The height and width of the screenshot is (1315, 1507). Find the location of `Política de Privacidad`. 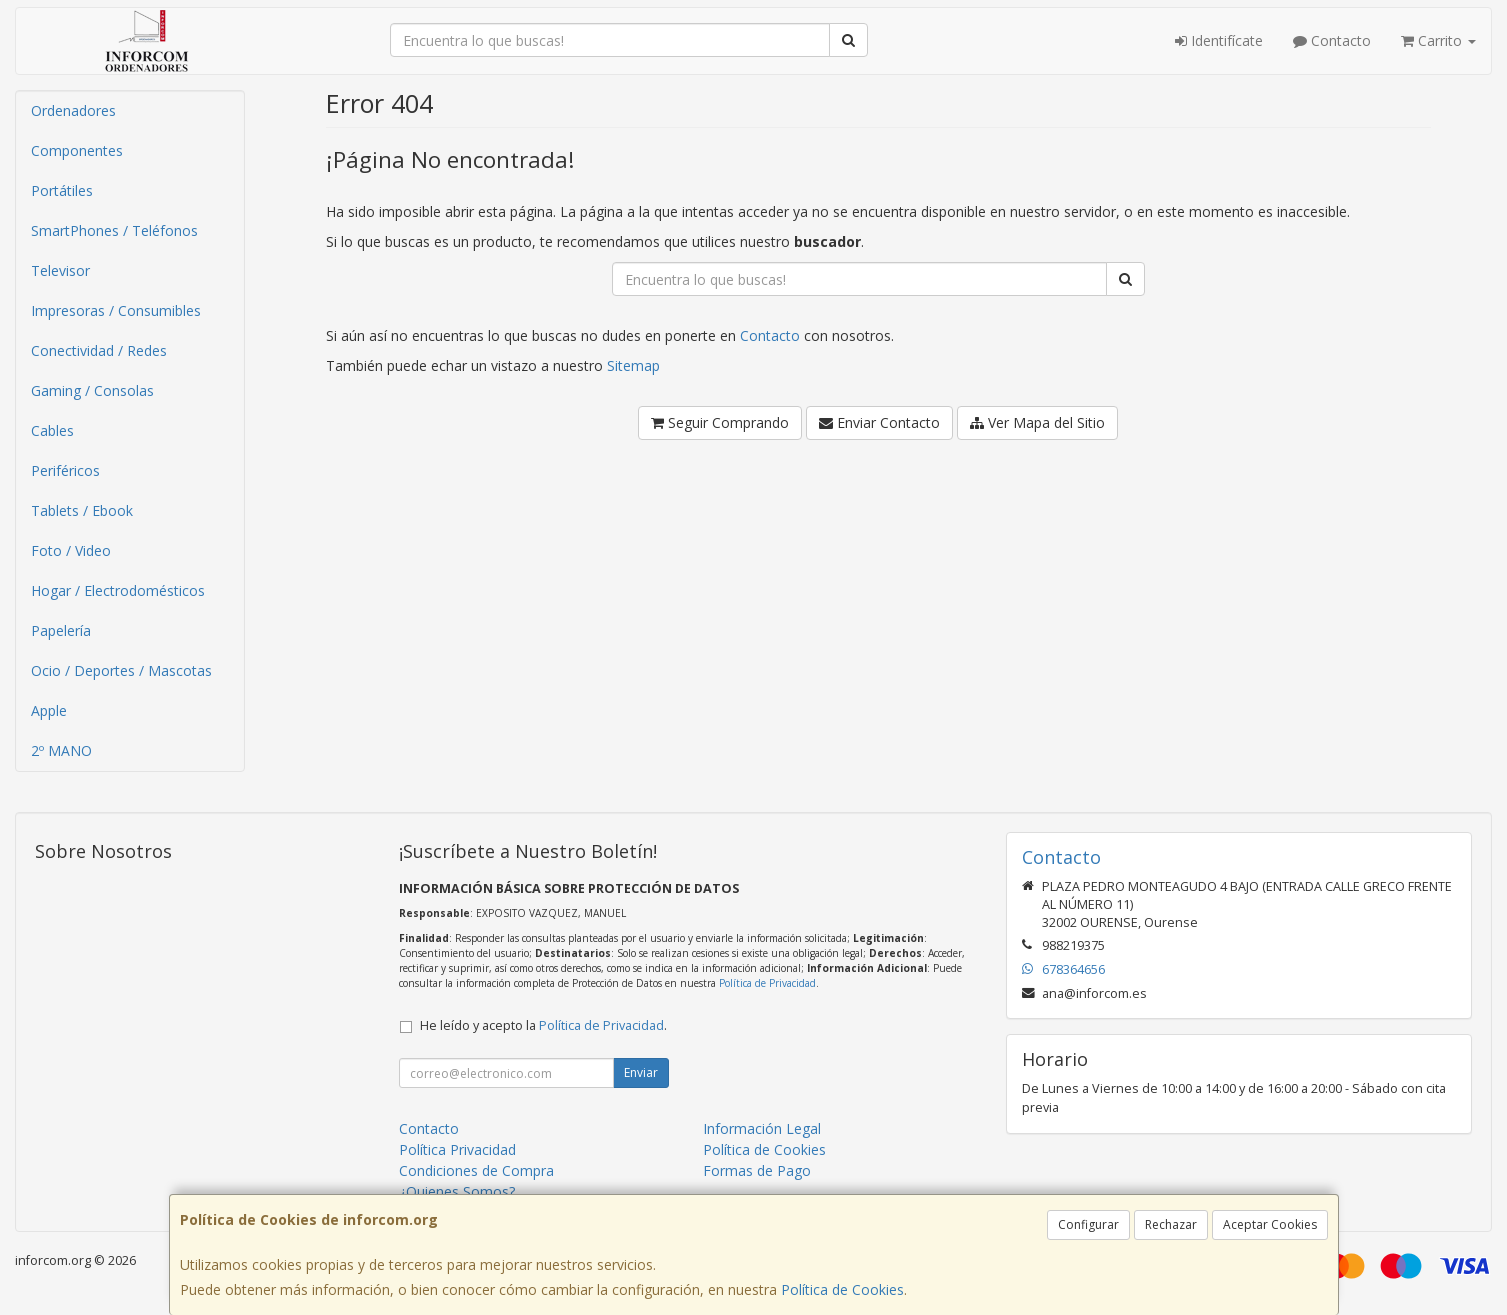

Política de Privacidad is located at coordinates (767, 983).